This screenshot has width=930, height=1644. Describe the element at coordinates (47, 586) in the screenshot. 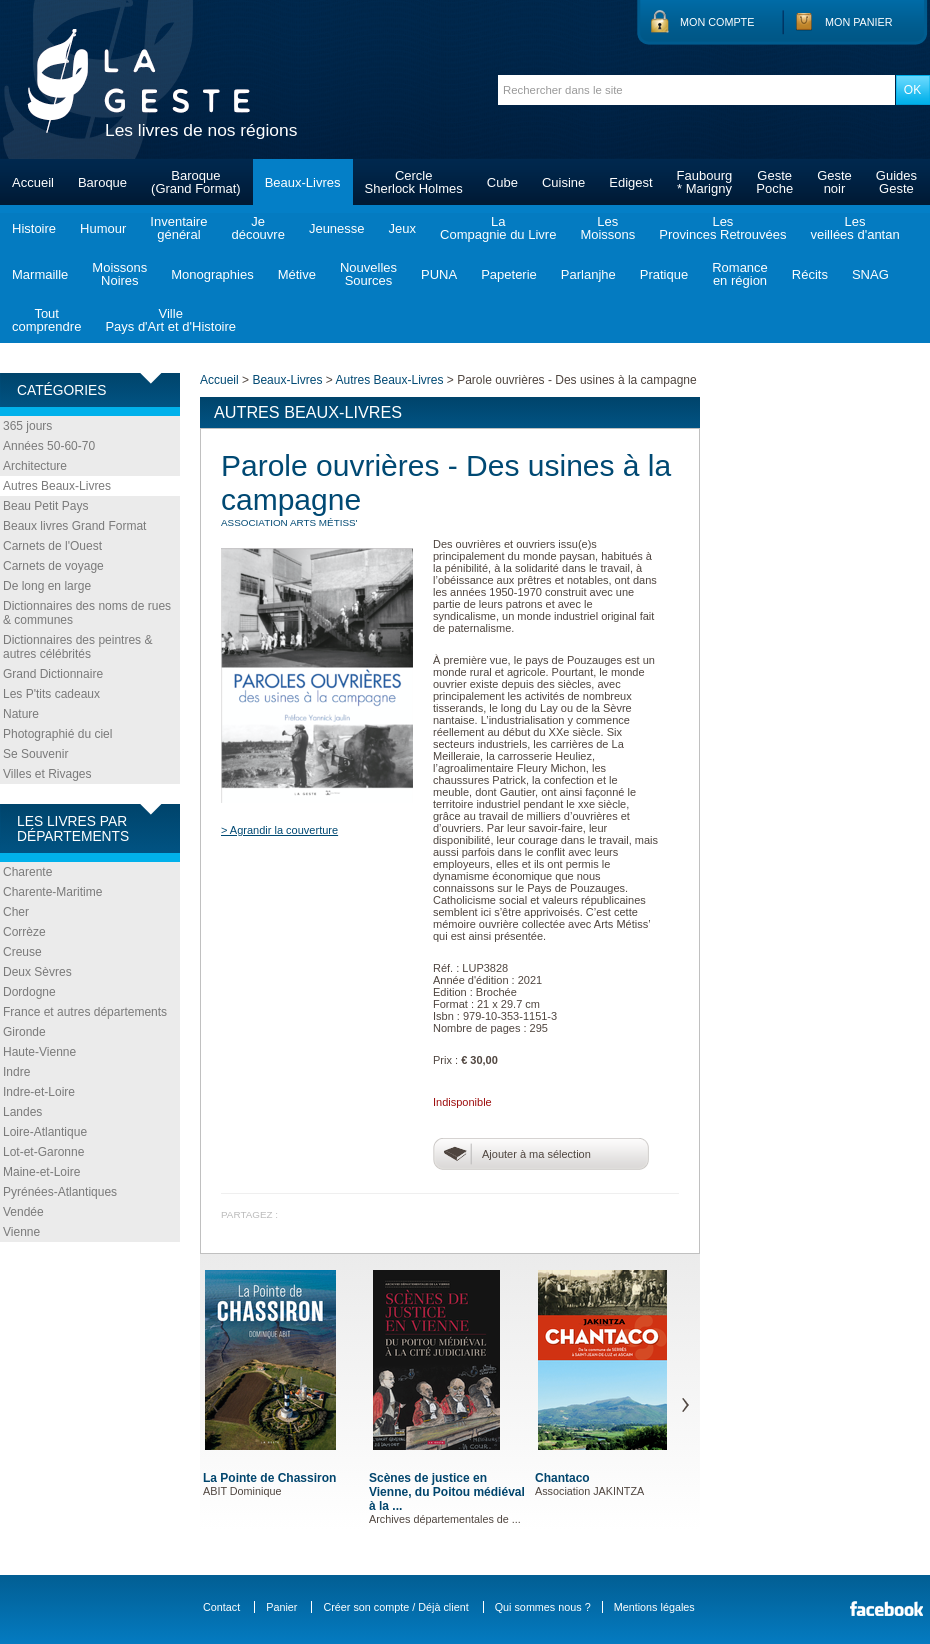

I see `De long en large` at that location.